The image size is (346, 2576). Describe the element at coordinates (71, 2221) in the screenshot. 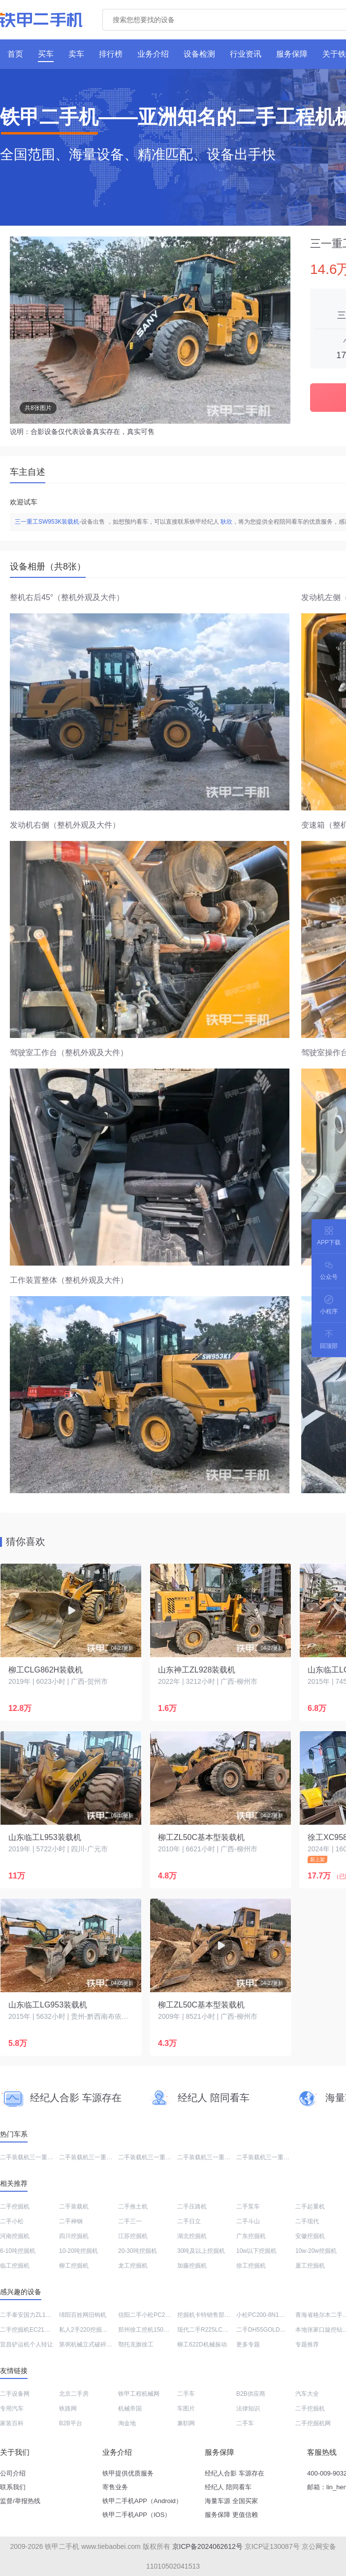

I see `二手神钢` at that location.